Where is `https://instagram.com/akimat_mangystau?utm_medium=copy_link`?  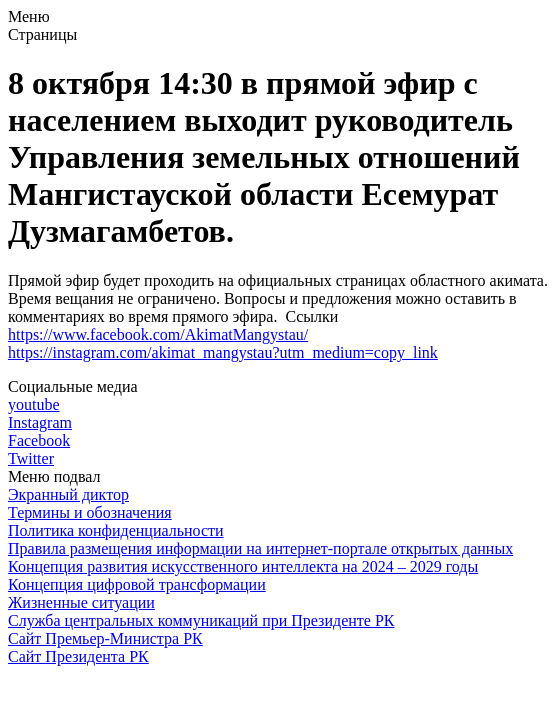
https://instagram.com/akimat_mangystau?utm_medium=copy_link is located at coordinates (223, 352).